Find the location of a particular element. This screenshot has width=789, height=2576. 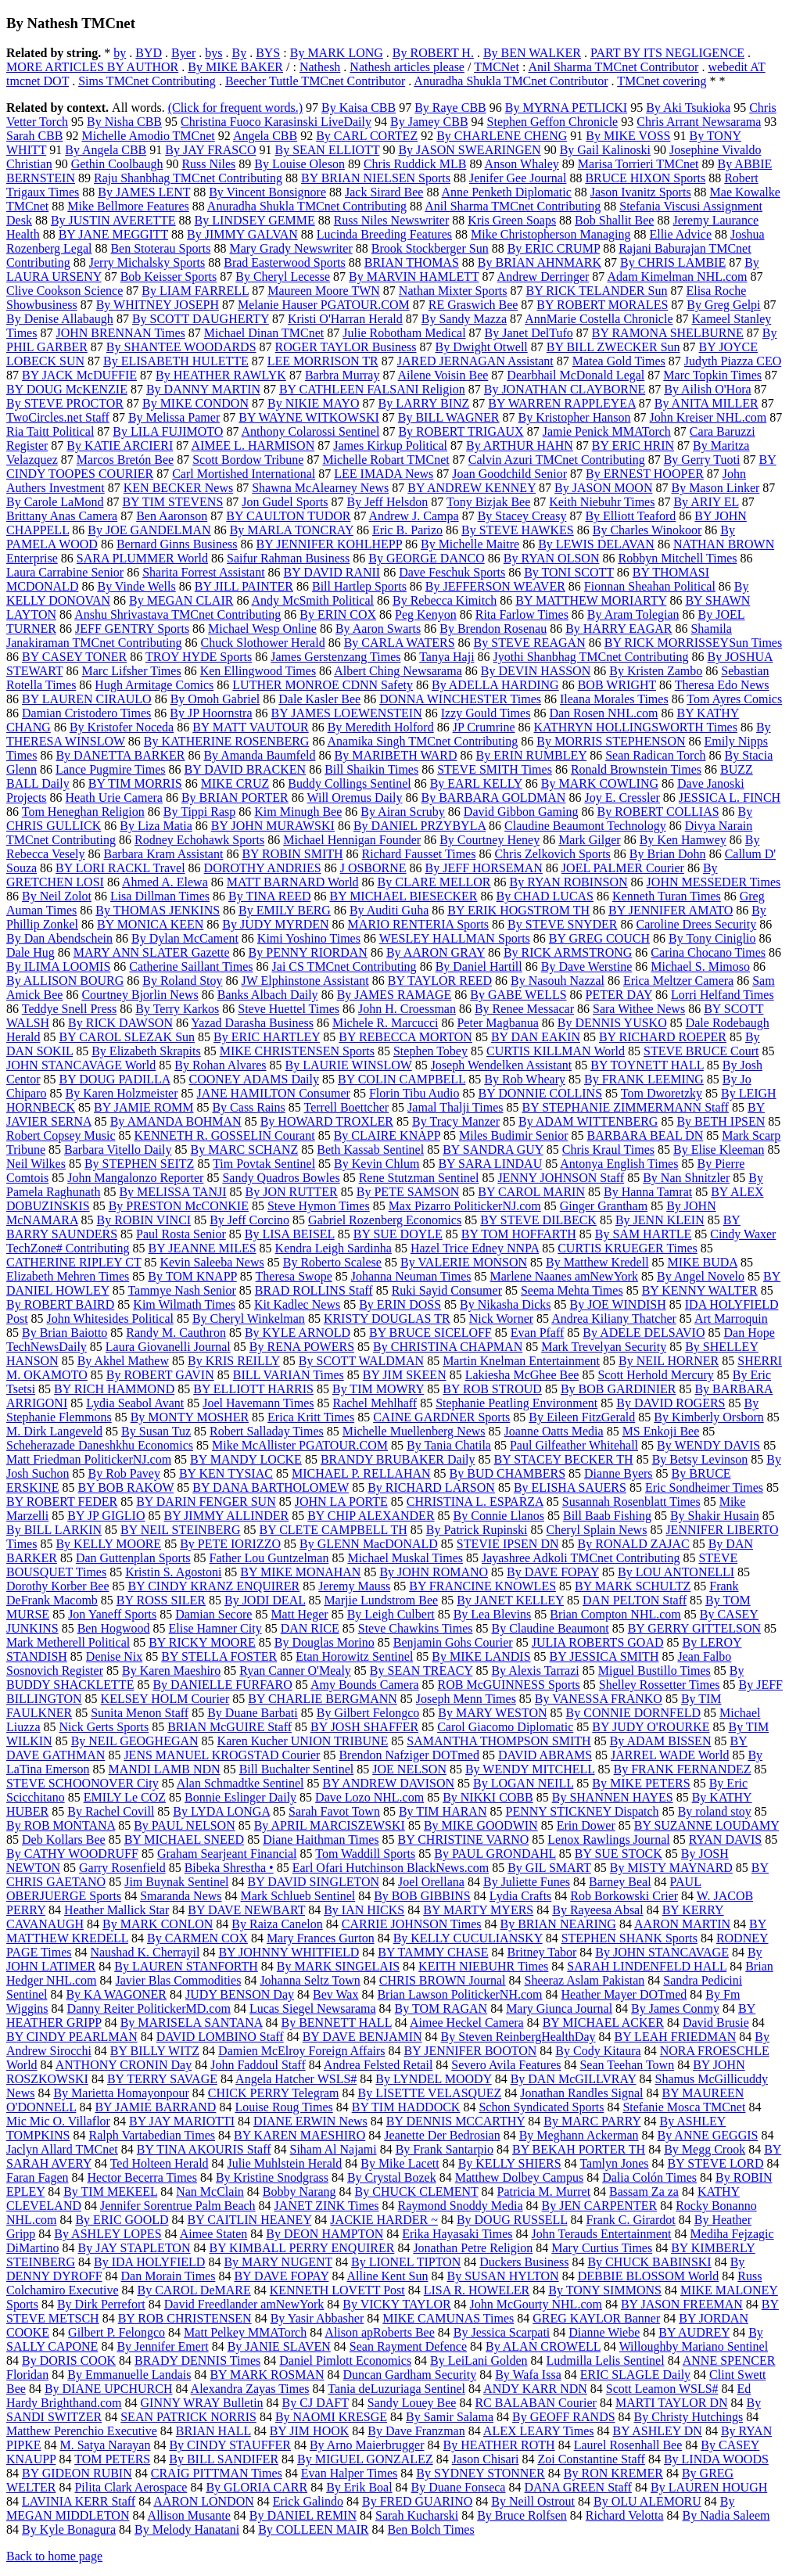

Mike Christopherson Managing is located at coordinates (550, 234).